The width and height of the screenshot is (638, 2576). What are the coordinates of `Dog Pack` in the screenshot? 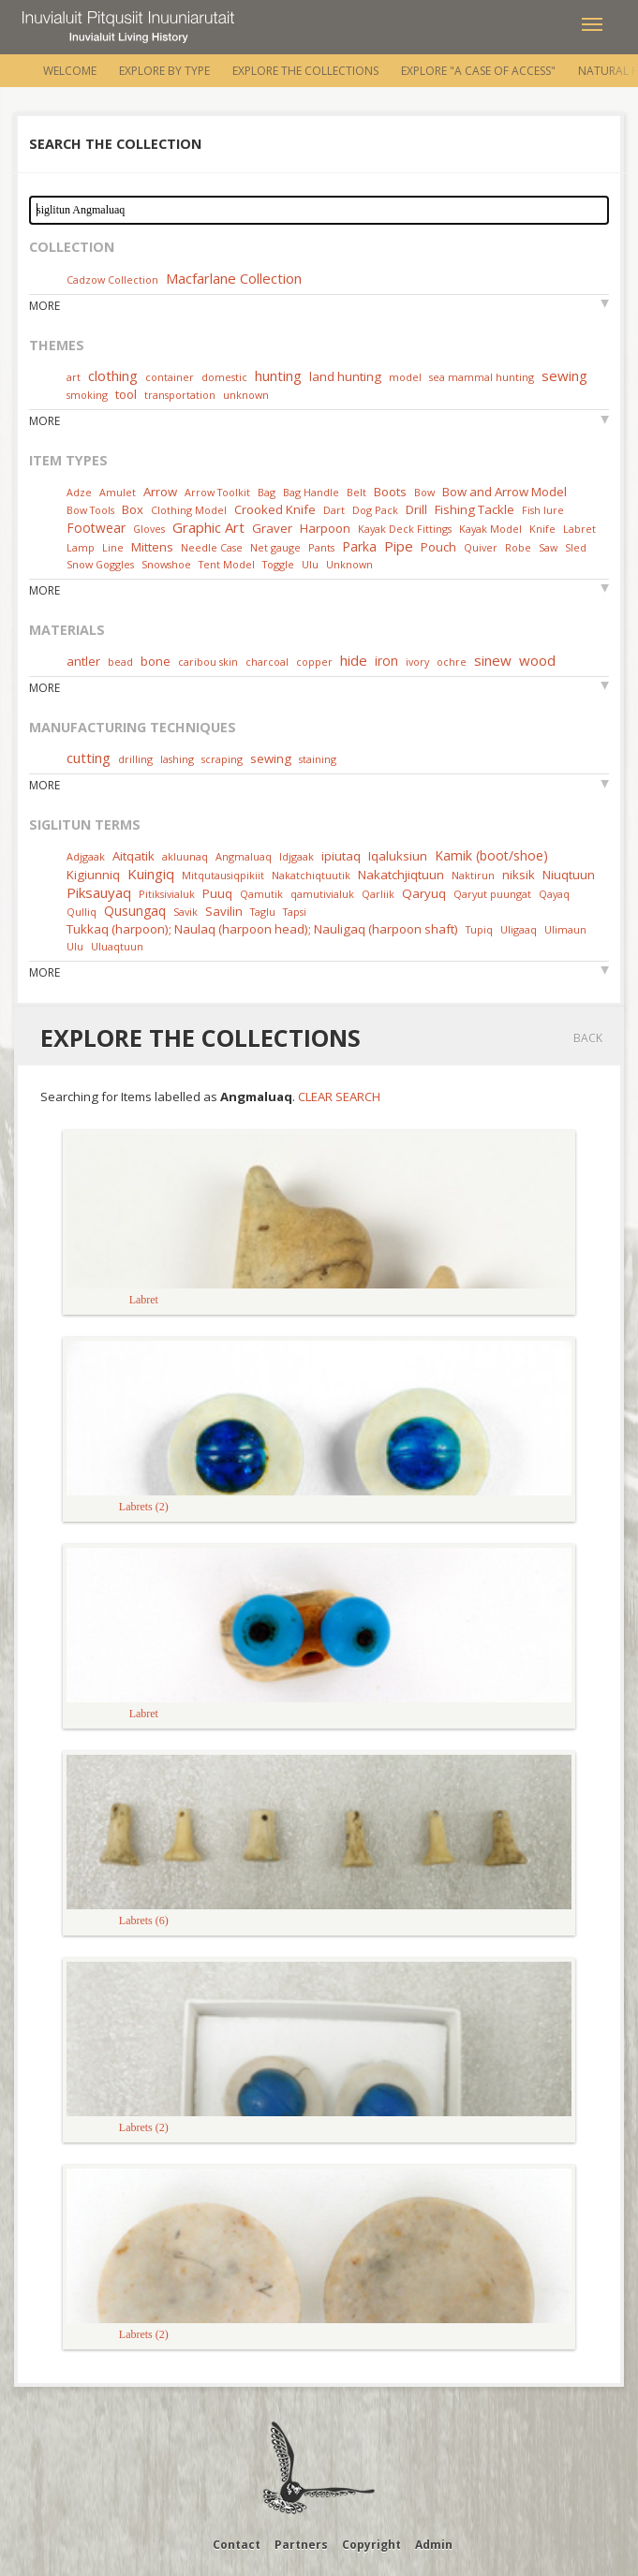 It's located at (376, 510).